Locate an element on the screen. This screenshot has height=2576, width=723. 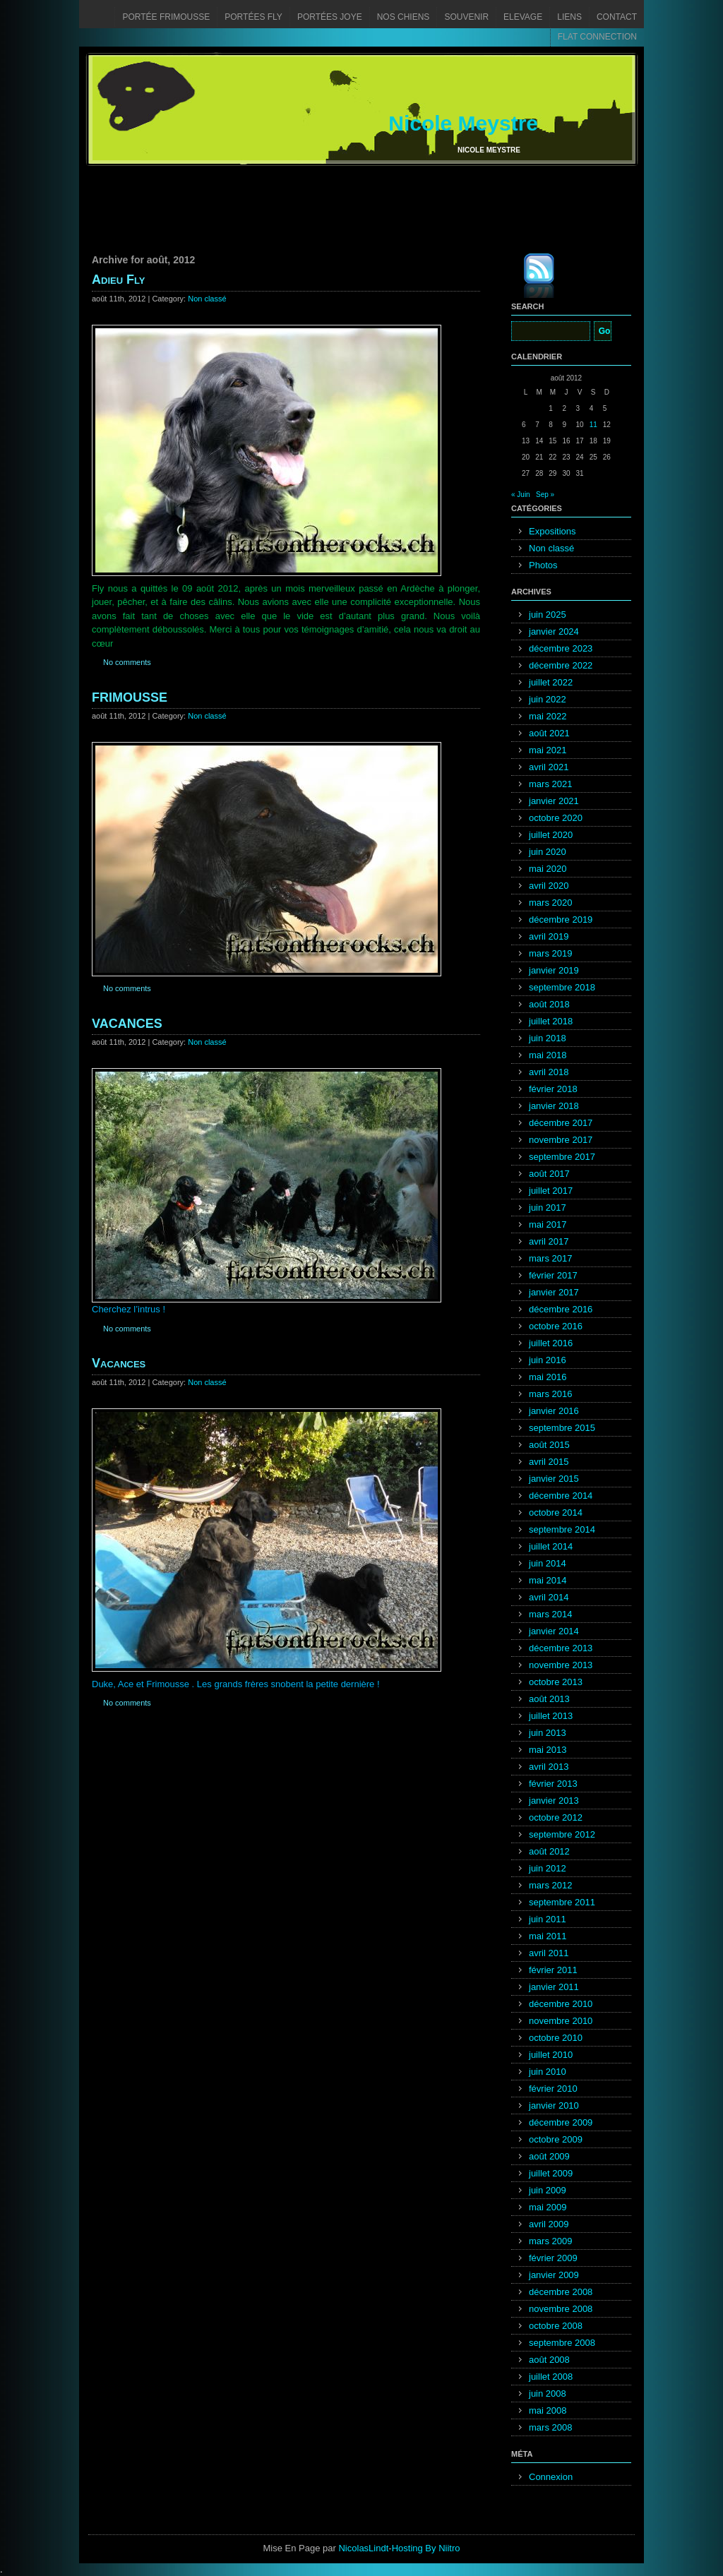
août 2017 is located at coordinates (549, 1173).